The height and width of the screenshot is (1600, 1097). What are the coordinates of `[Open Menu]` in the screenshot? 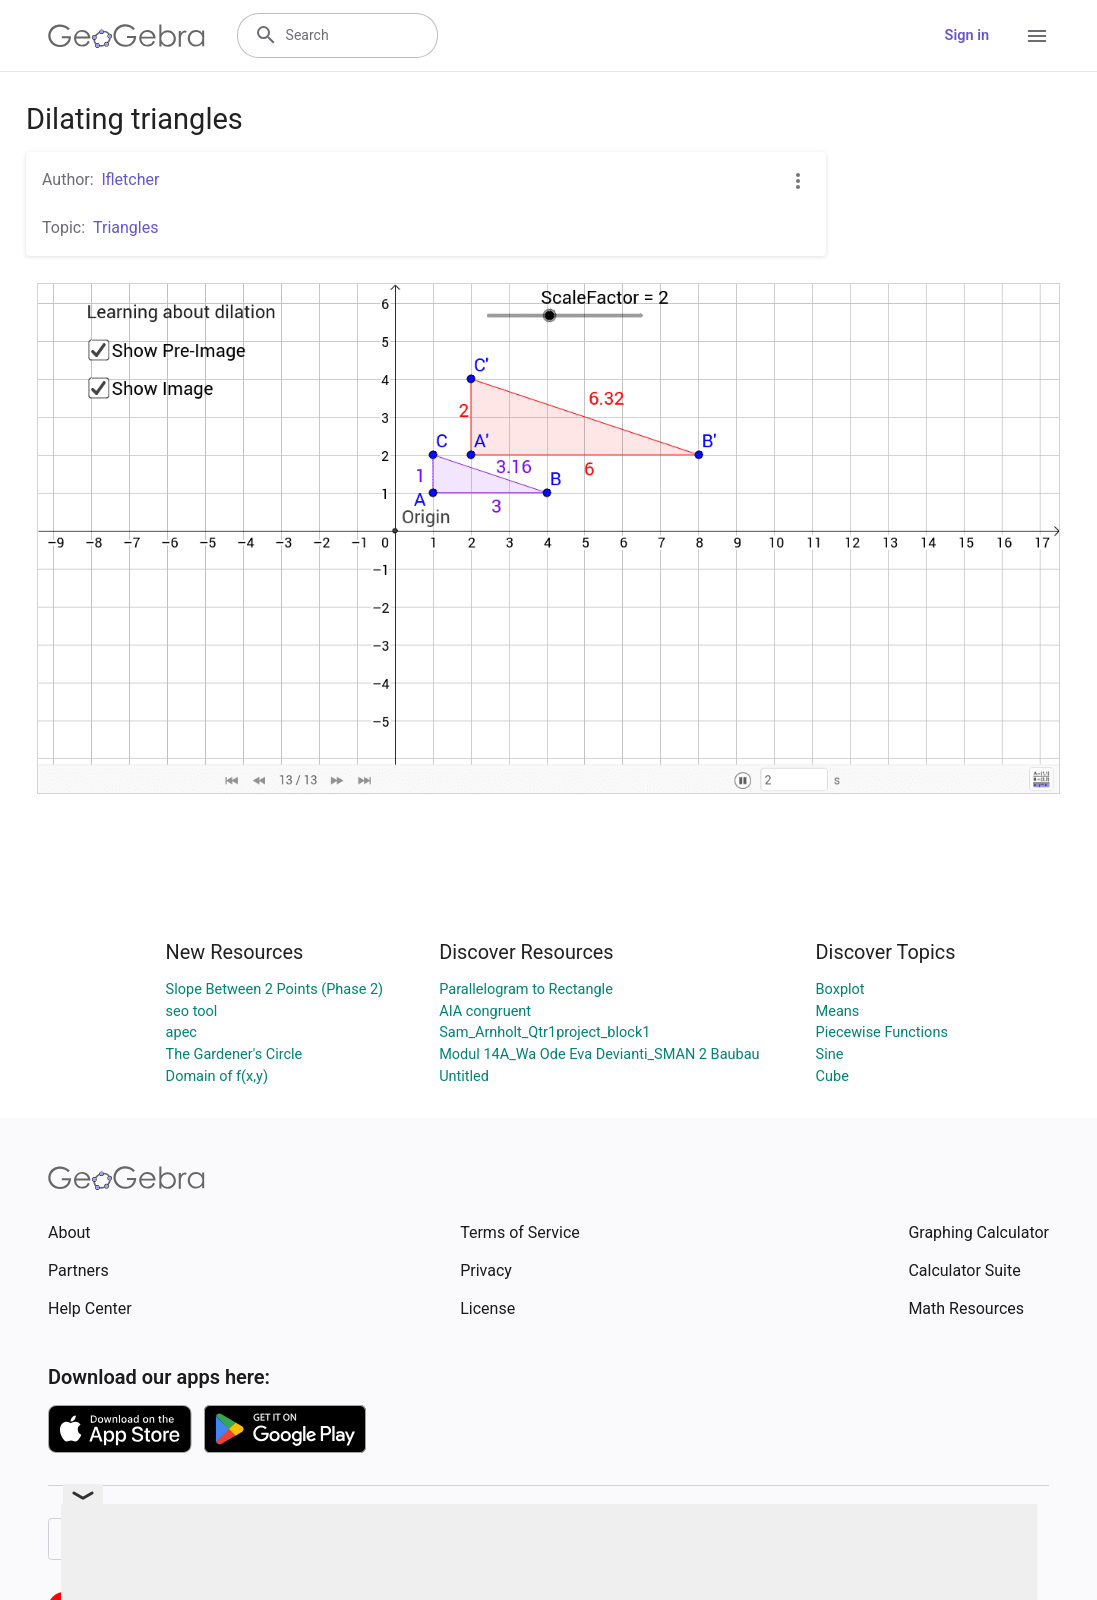 It's located at (1037, 36).